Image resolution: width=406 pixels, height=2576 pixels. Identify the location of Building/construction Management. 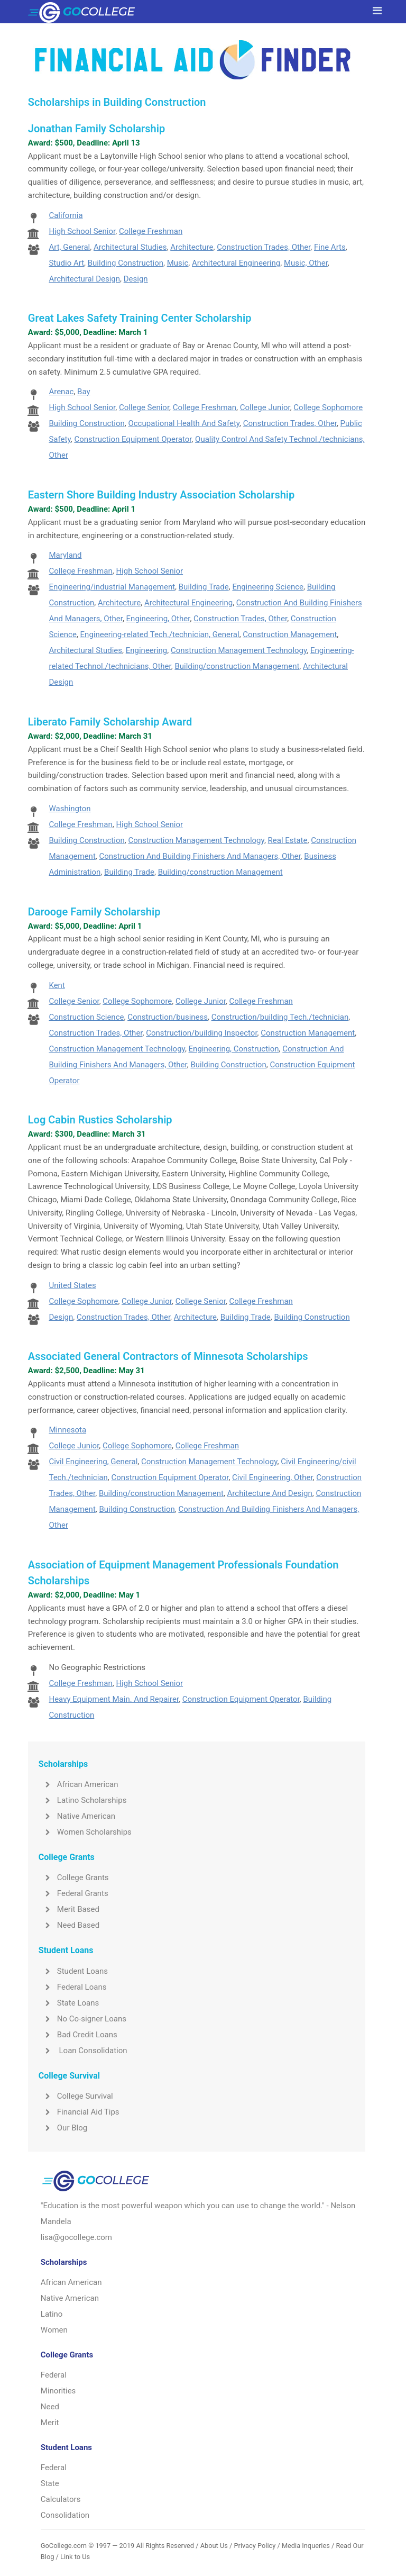
(236, 666).